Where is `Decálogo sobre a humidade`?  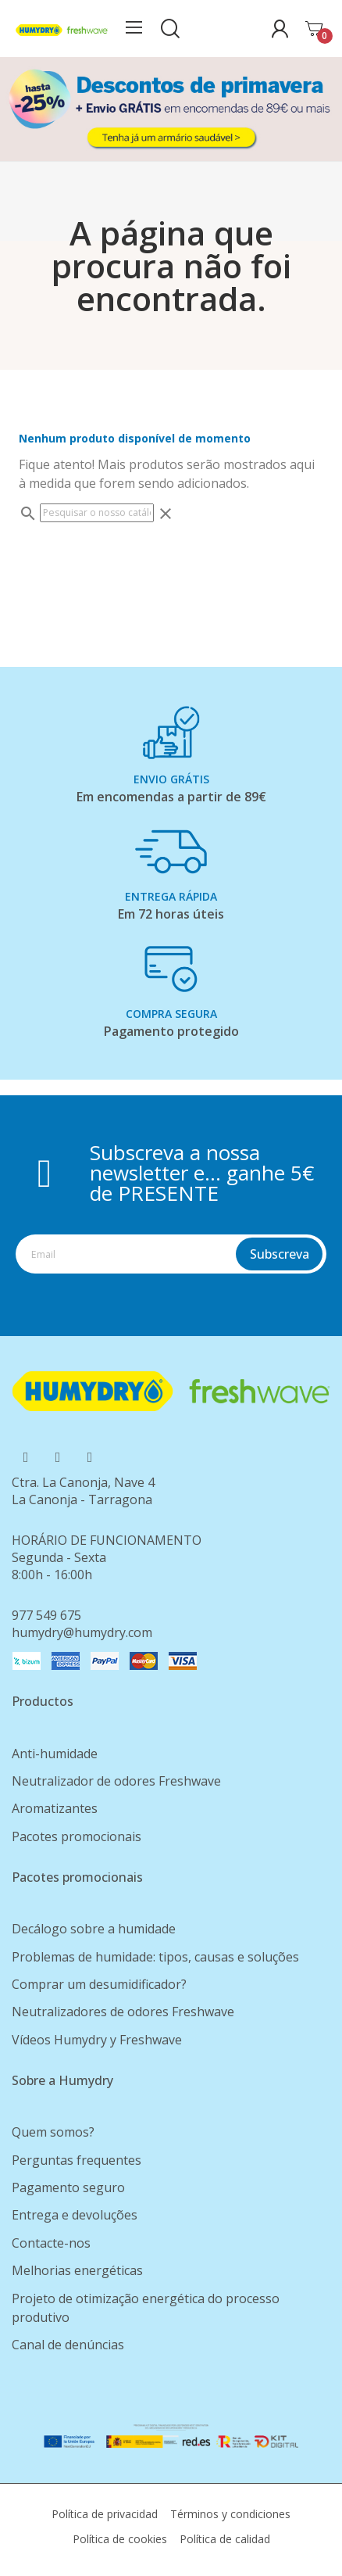 Decálogo sobre a humidade is located at coordinates (94, 1928).